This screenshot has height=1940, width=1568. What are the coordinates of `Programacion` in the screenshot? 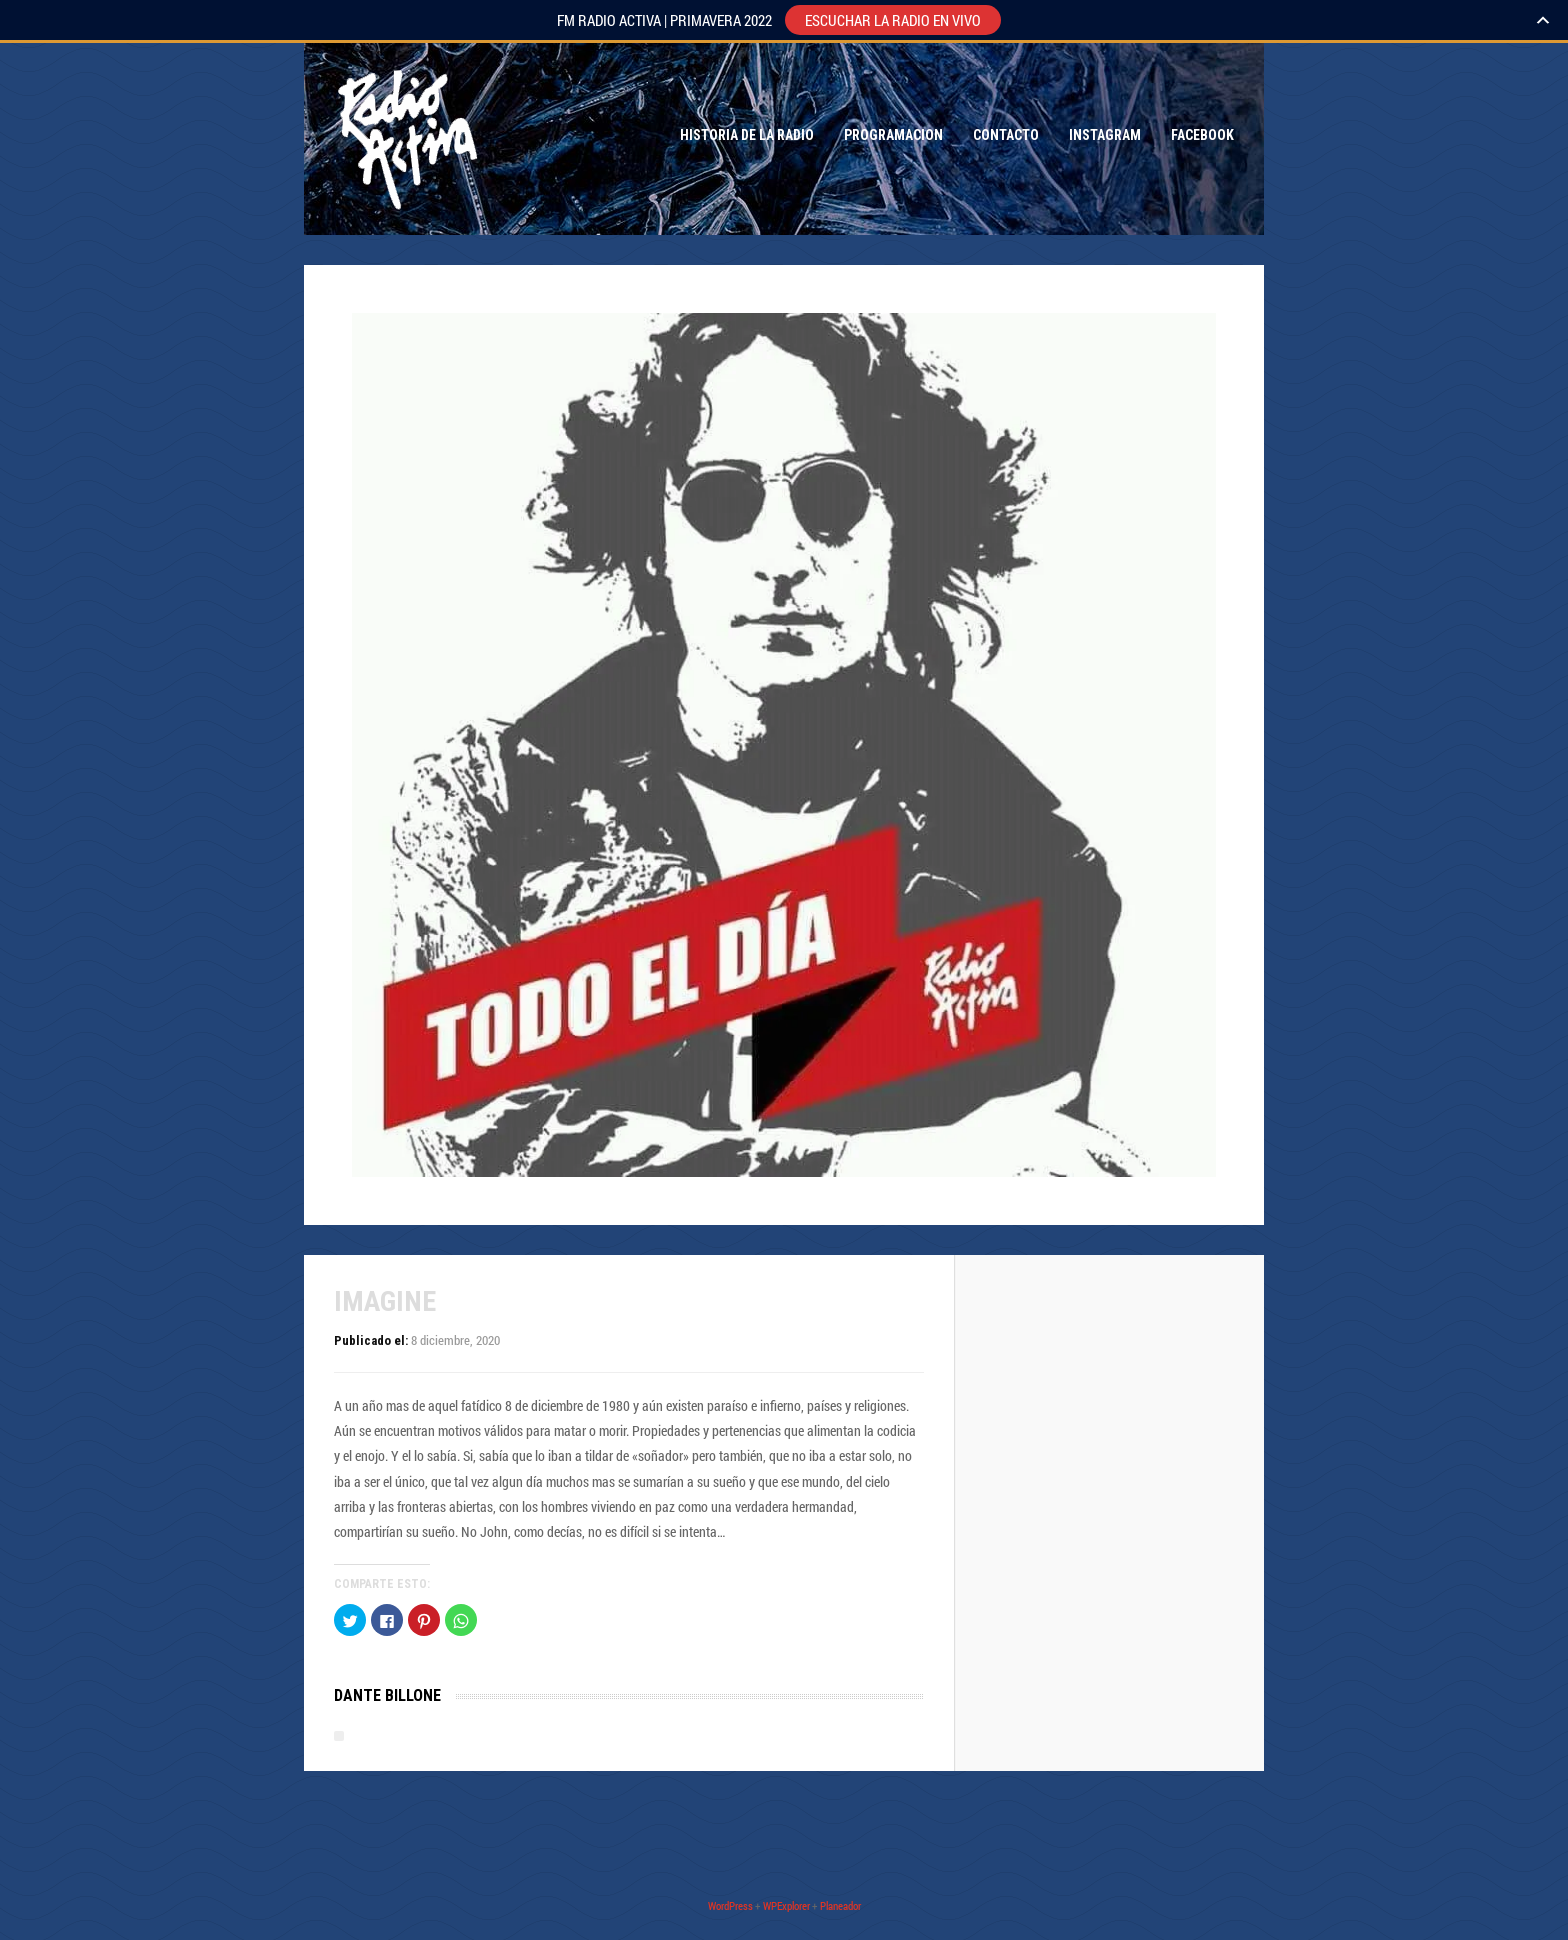 It's located at (893, 135).